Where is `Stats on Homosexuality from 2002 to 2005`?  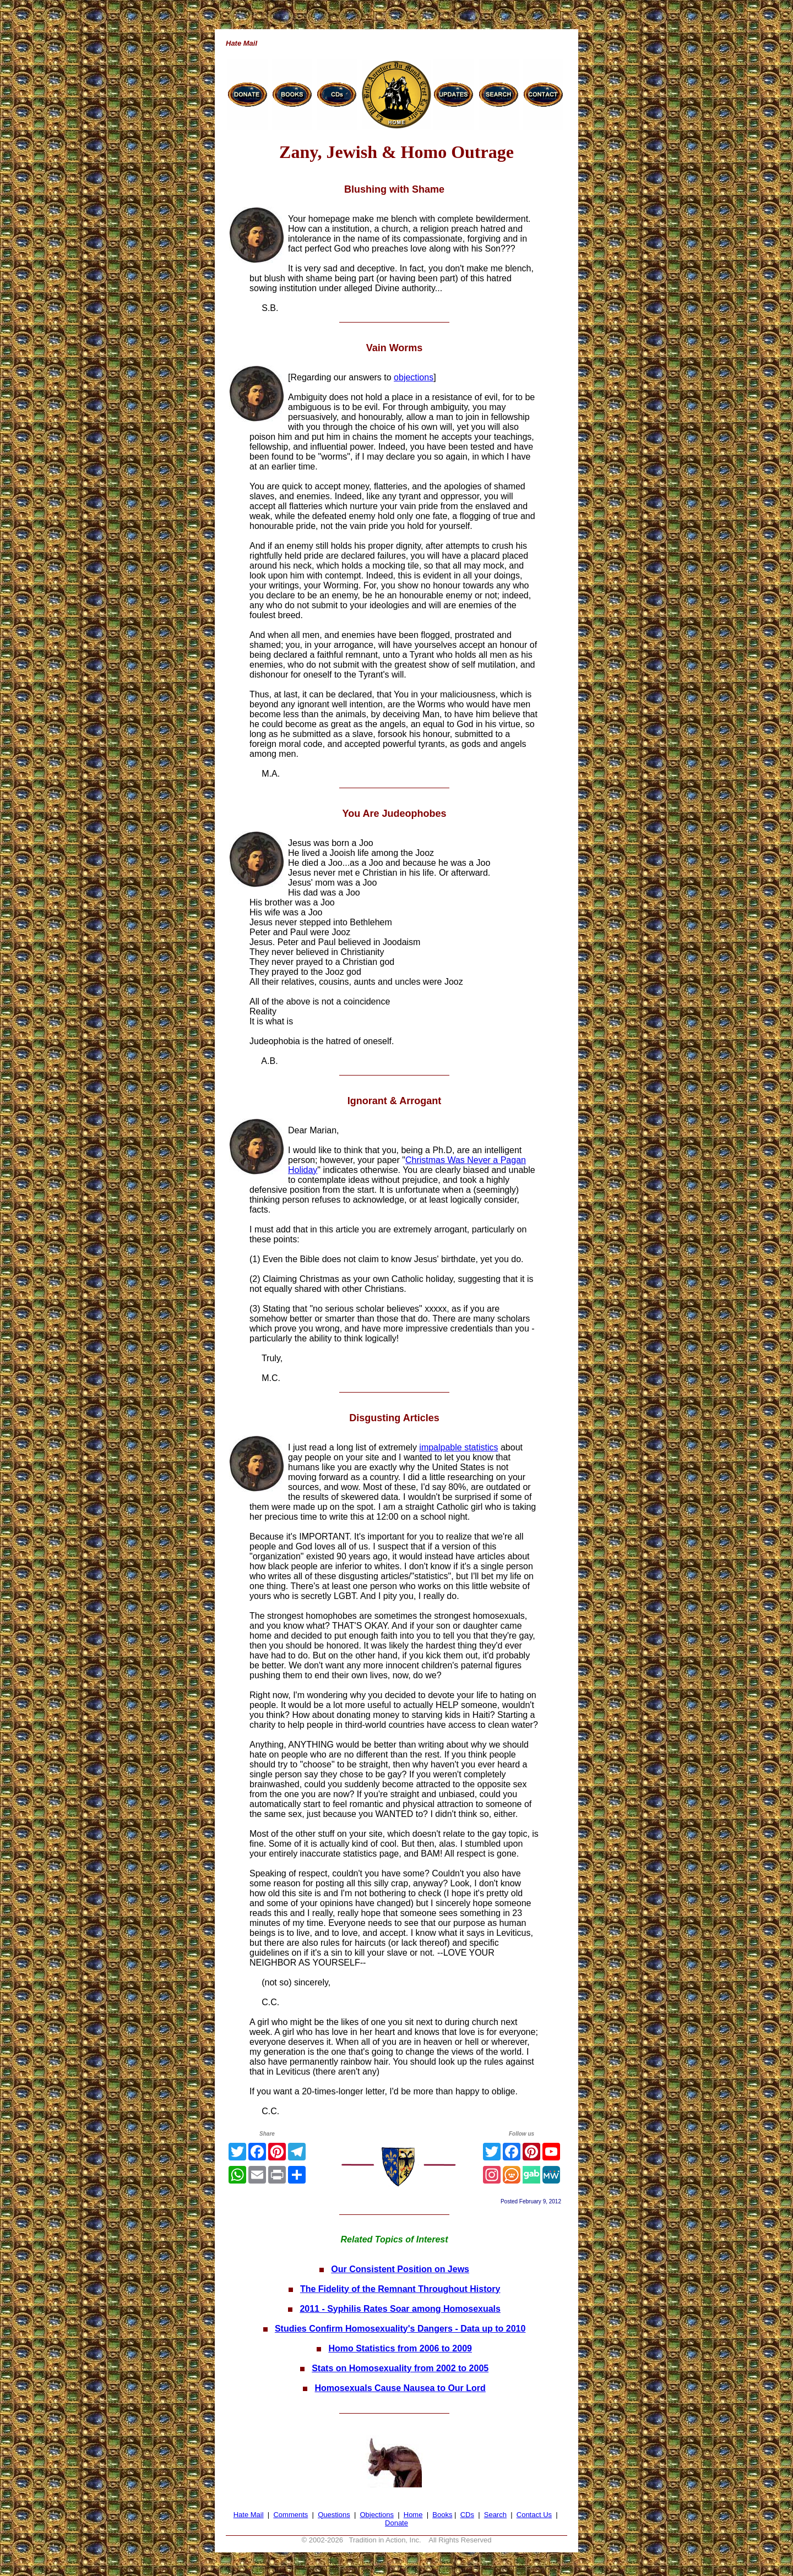
Stats on Homosexuality from 2002 to 2005 is located at coordinates (400, 2368).